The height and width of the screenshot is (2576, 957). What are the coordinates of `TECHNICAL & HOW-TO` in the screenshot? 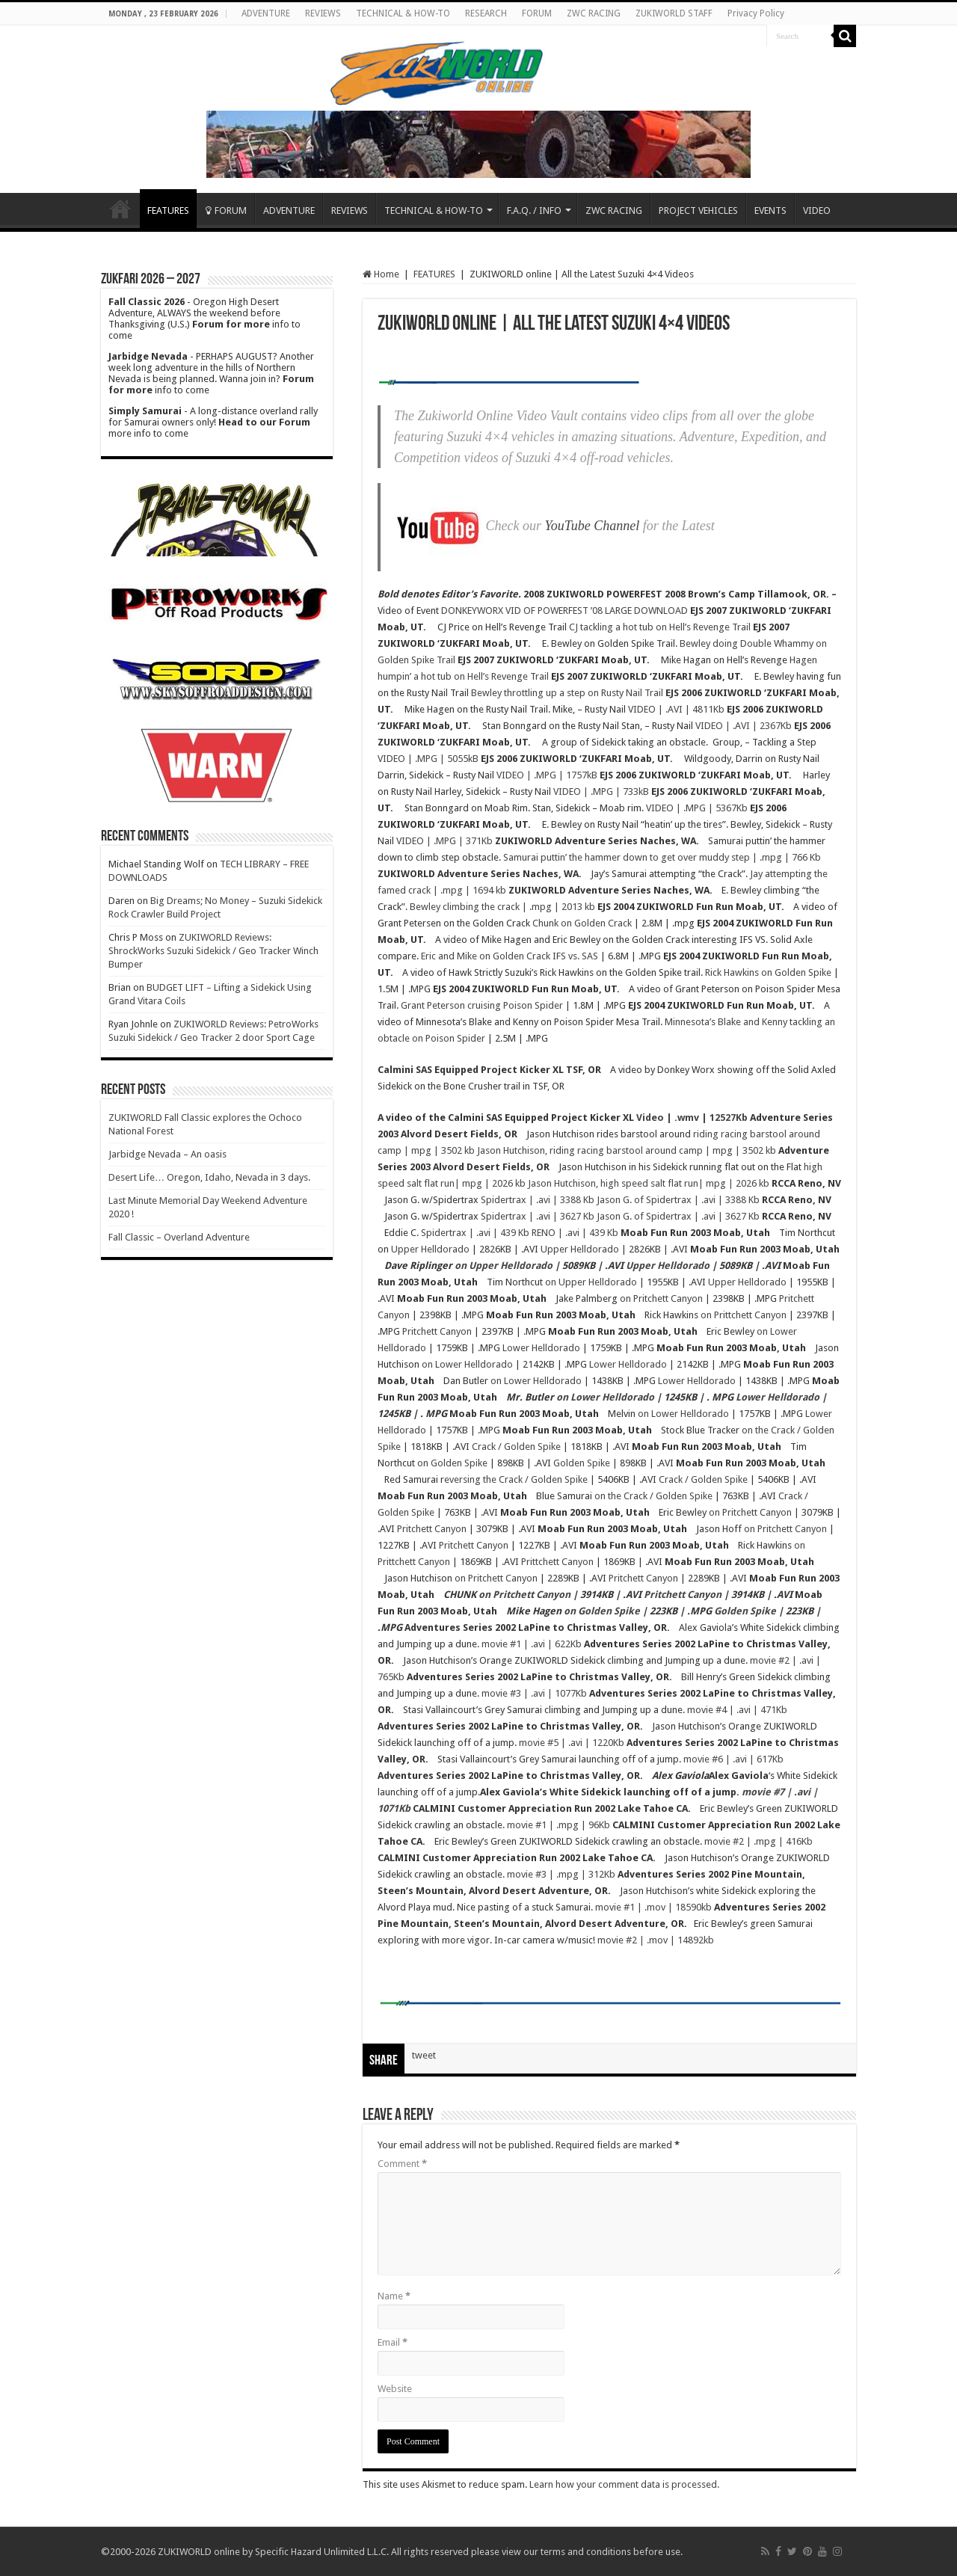 It's located at (403, 13).